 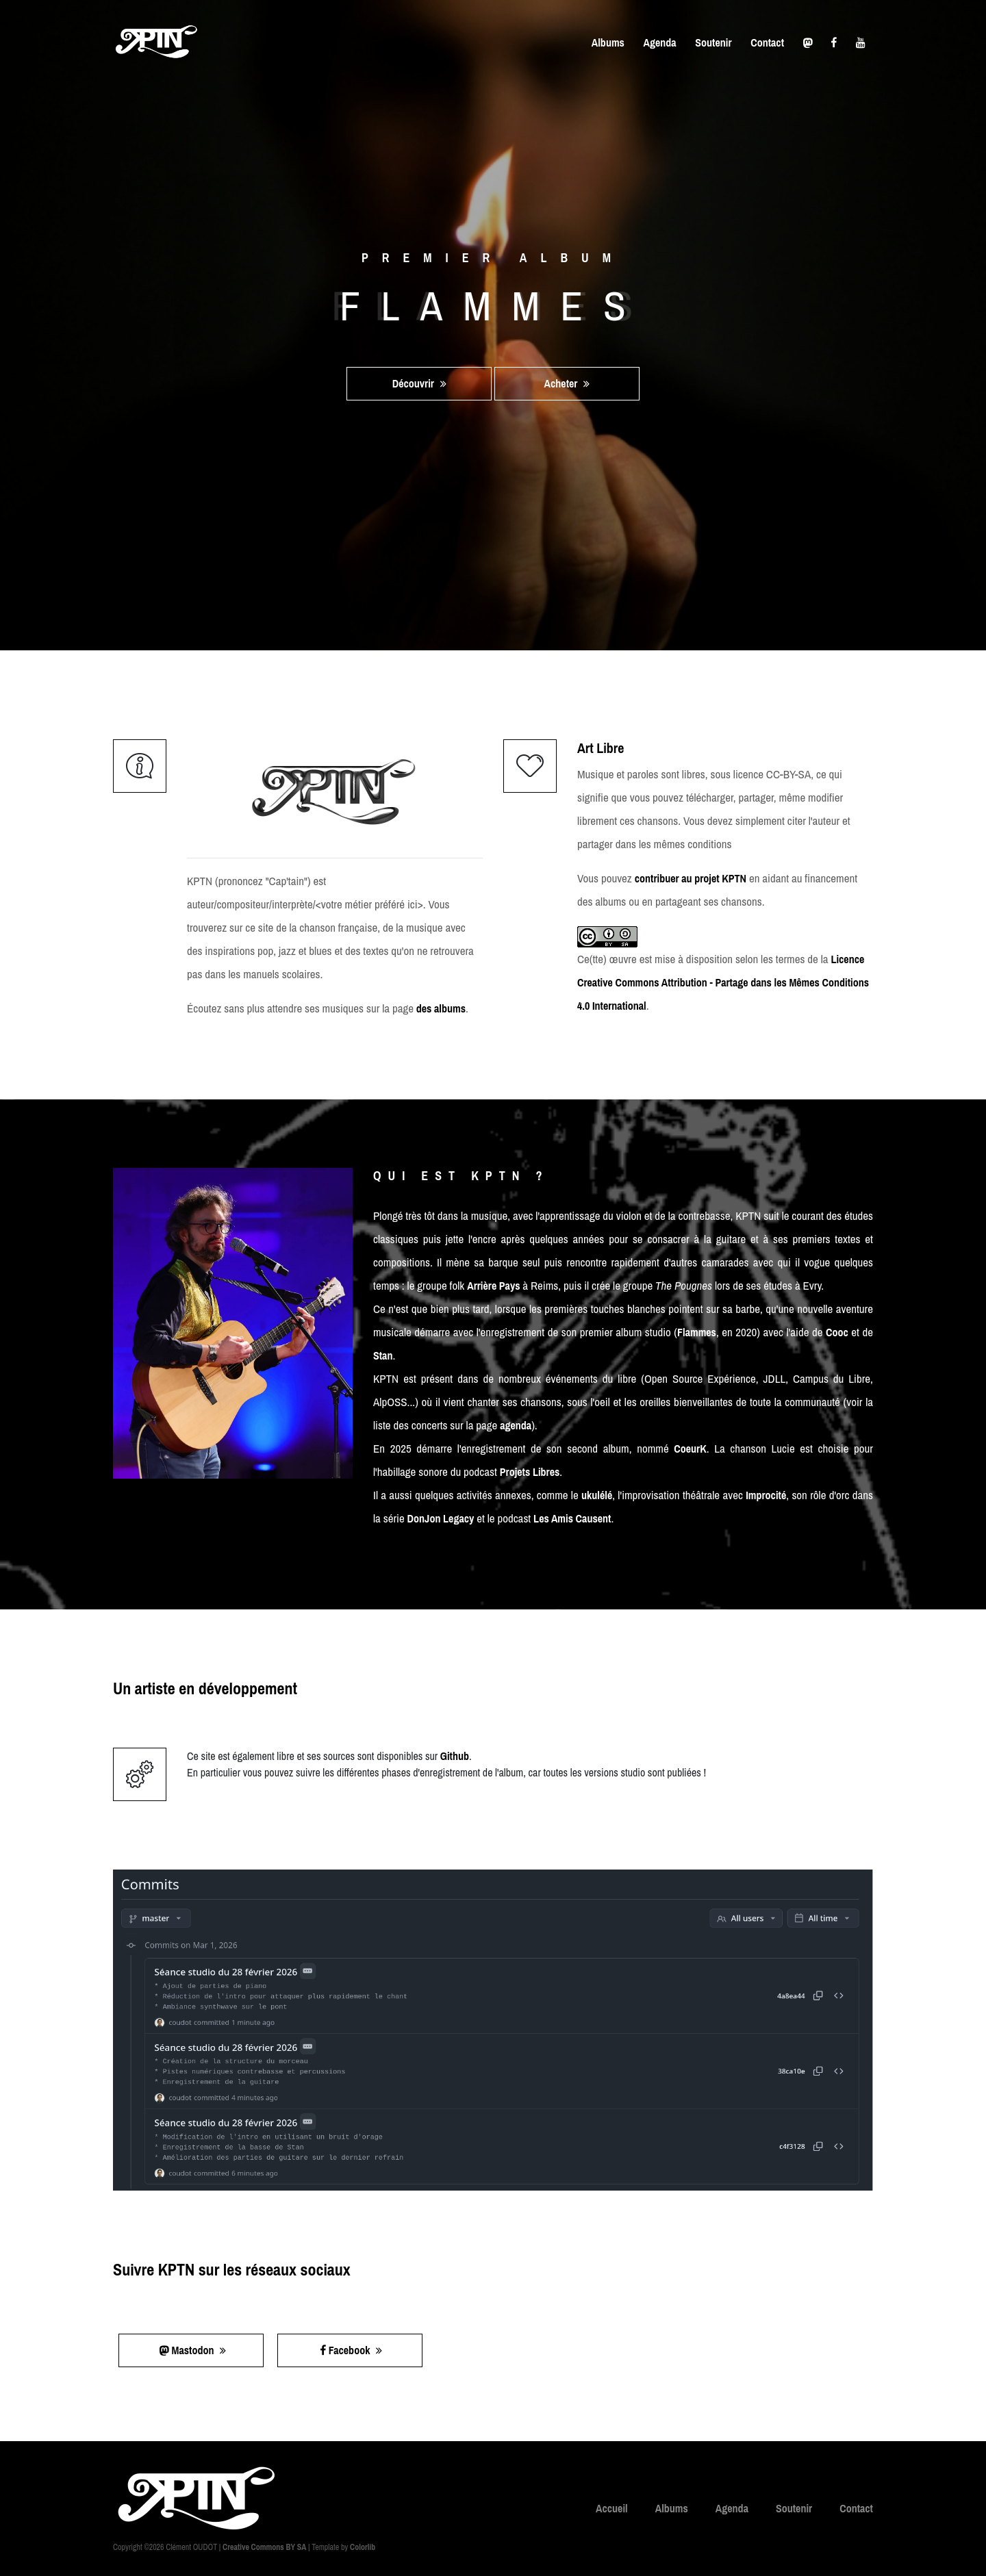 I want to click on Soutenir, so click(x=713, y=42).